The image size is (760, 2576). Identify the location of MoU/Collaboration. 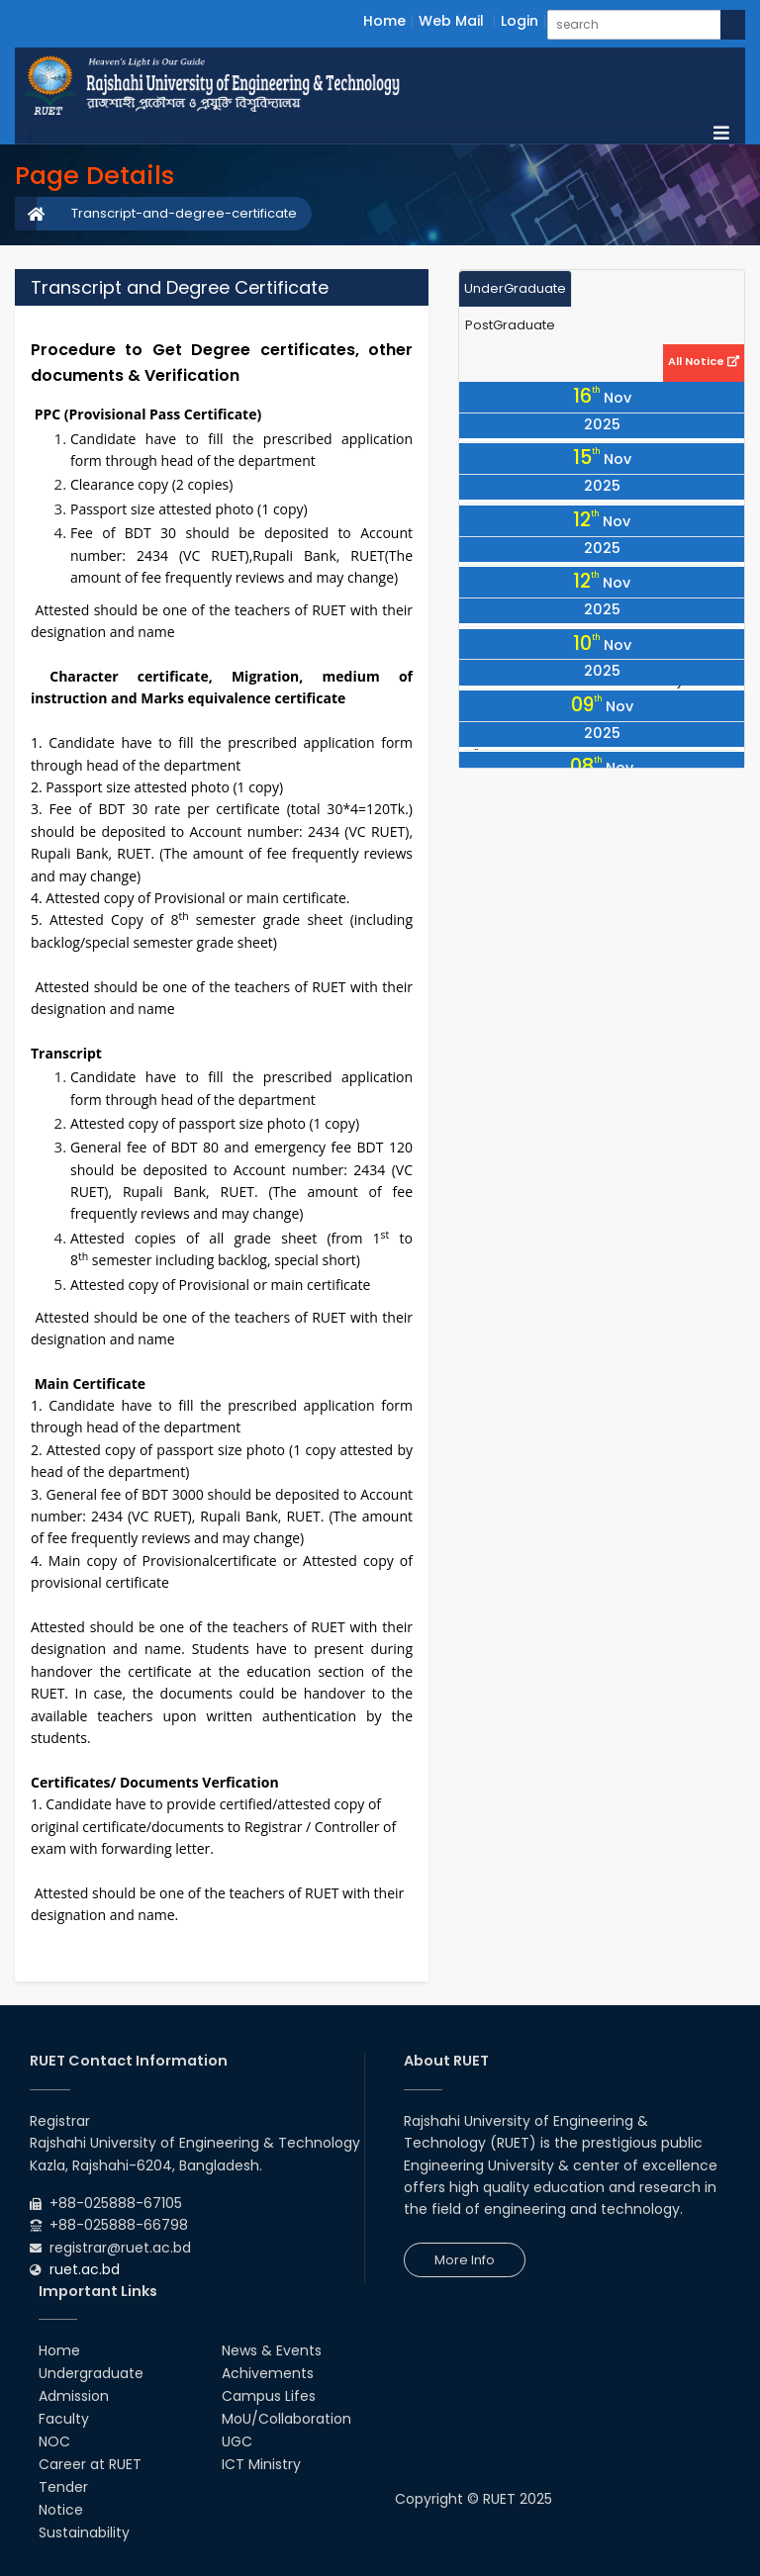
(286, 2419).